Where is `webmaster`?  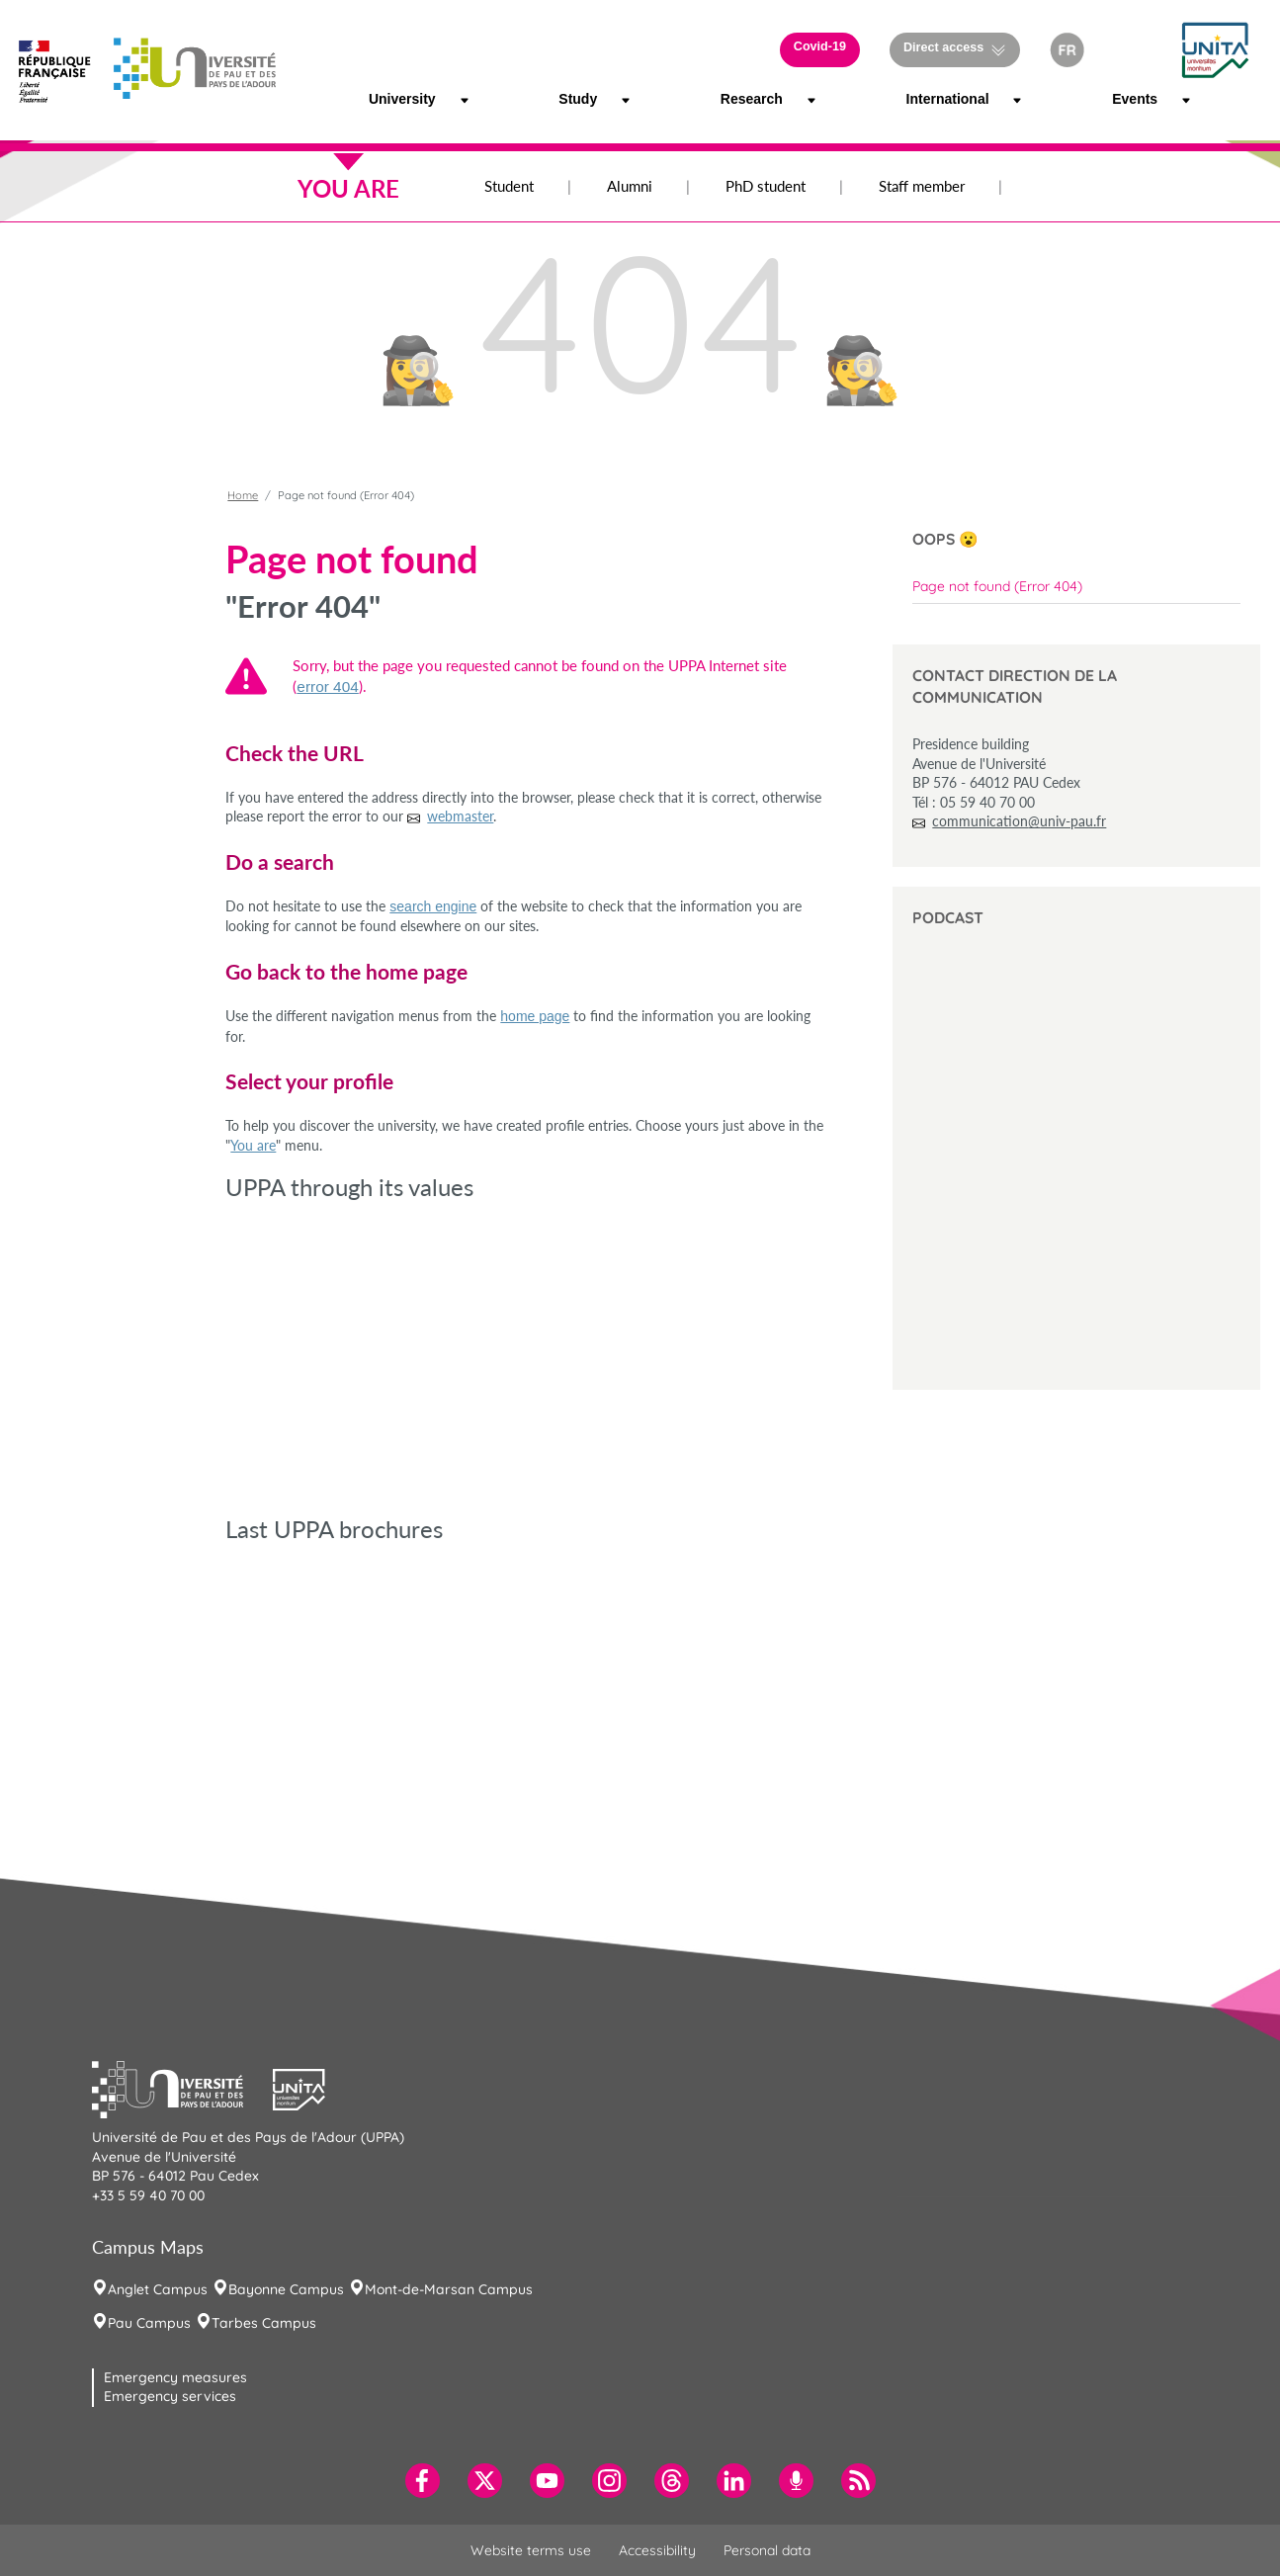 webmaster is located at coordinates (460, 816).